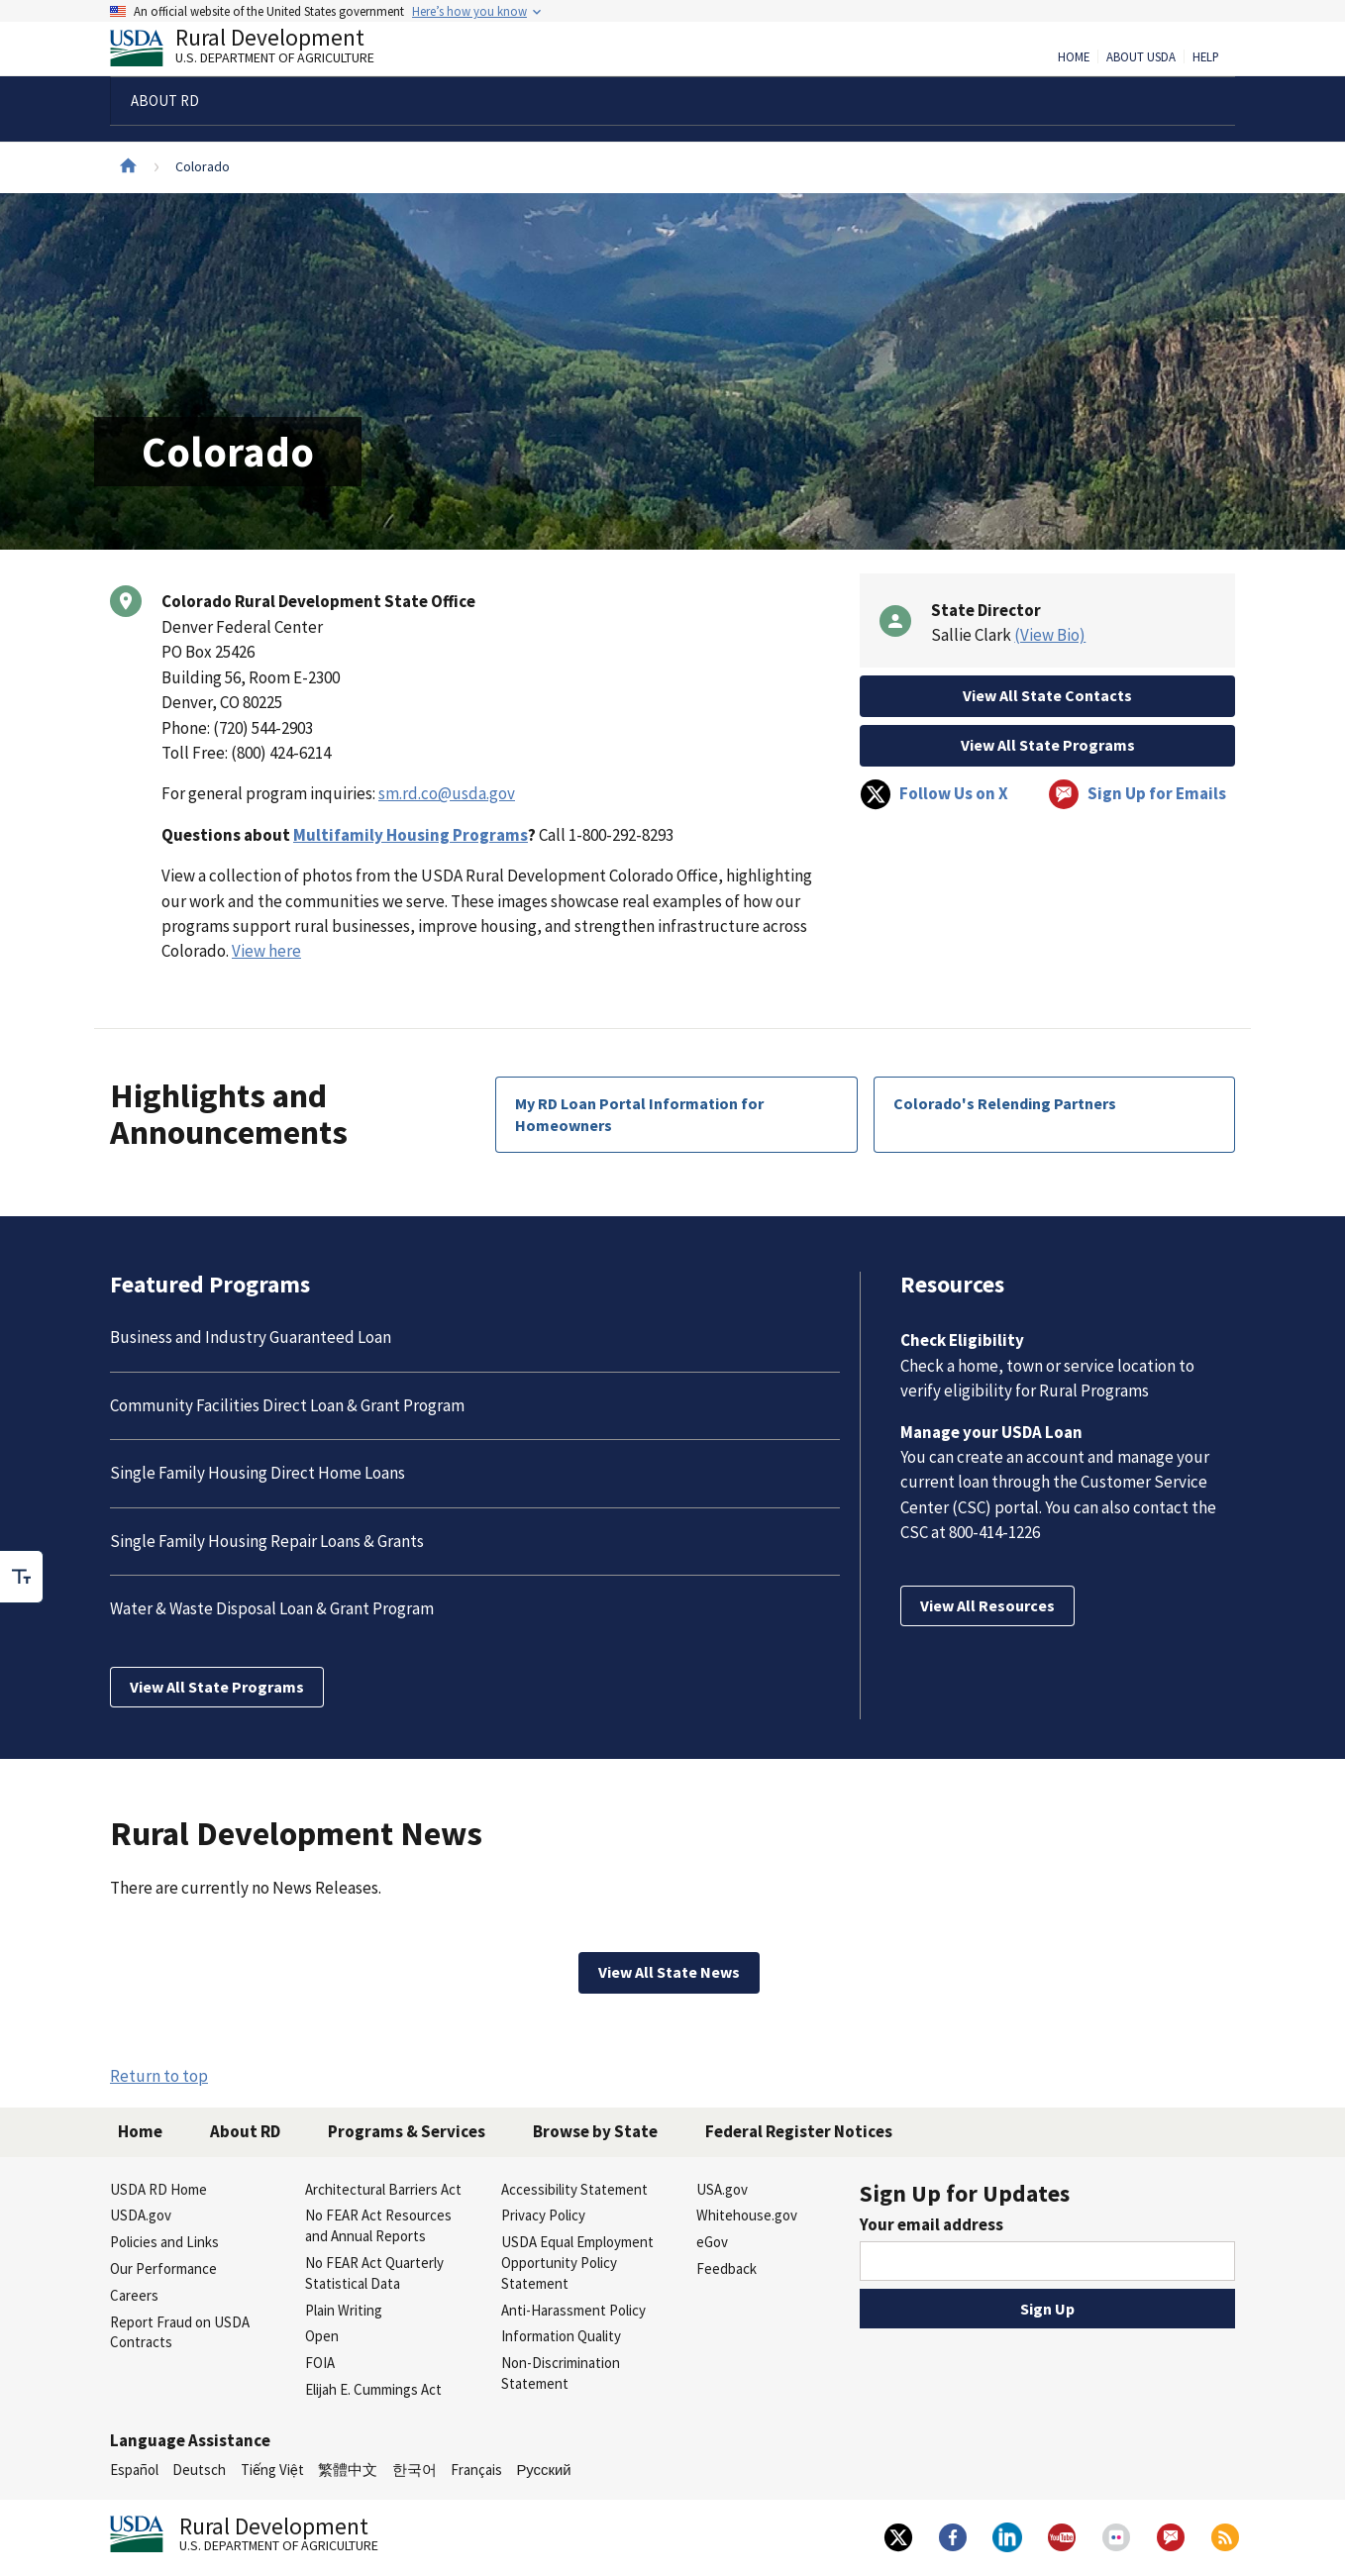 This screenshot has width=1345, height=2576. What do you see at coordinates (347, 2469) in the screenshot?
I see `繁體中文` at bounding box center [347, 2469].